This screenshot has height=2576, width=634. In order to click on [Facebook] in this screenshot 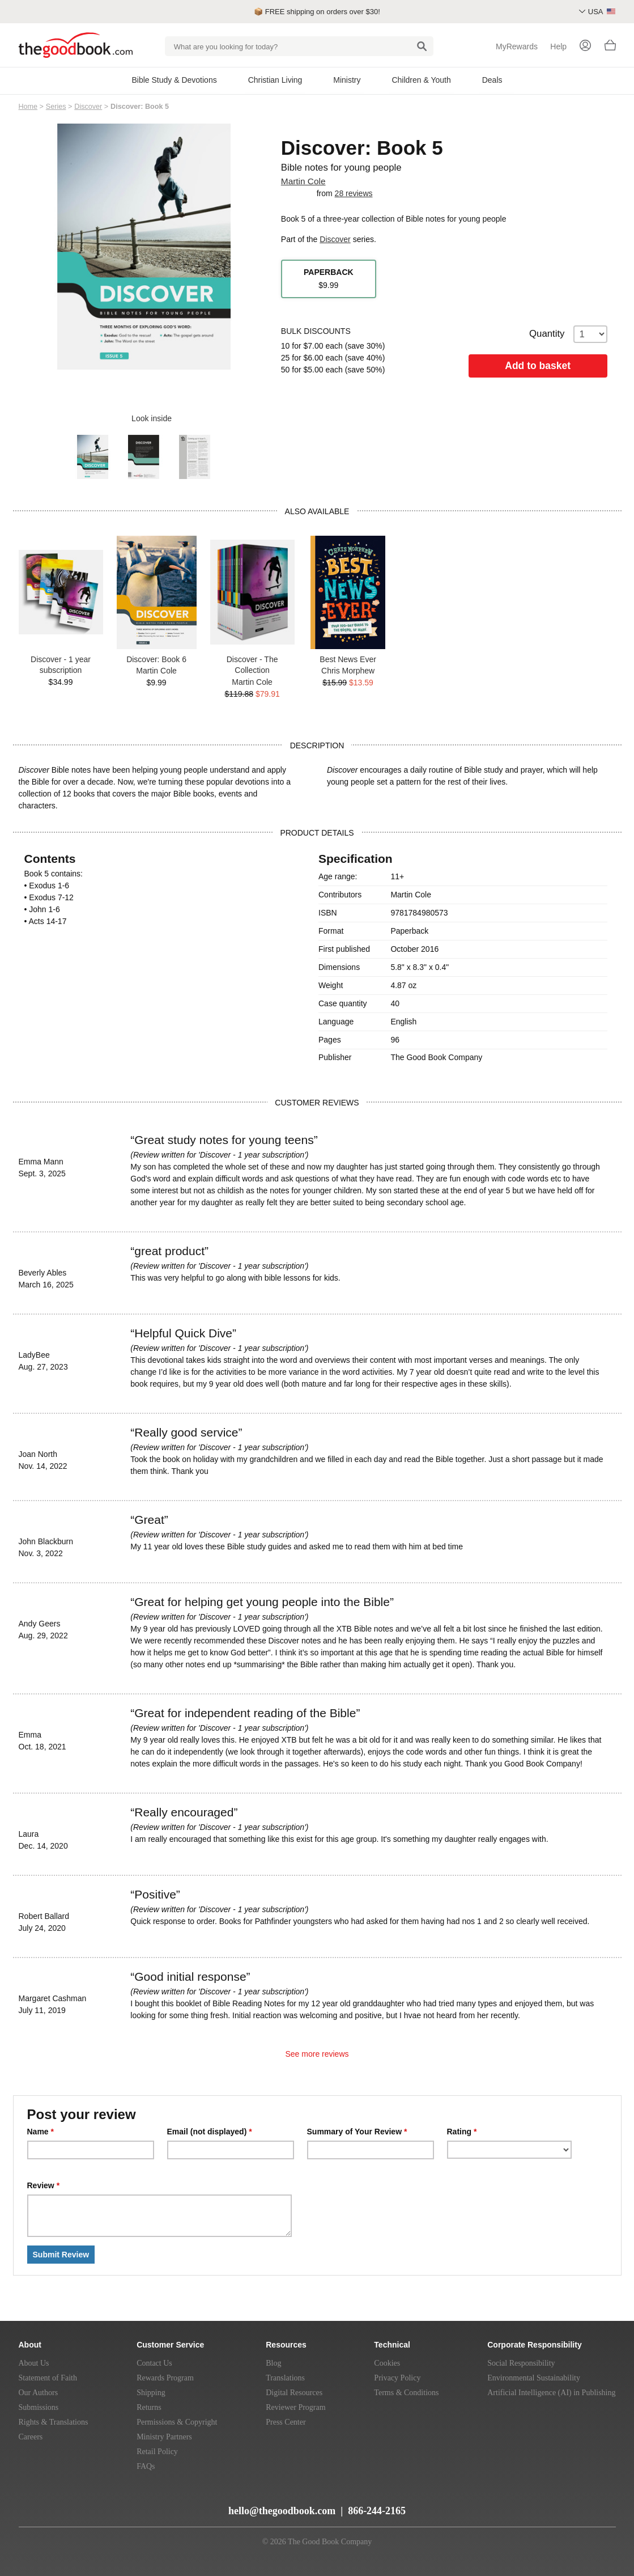, I will do `click(94, 2506)`.